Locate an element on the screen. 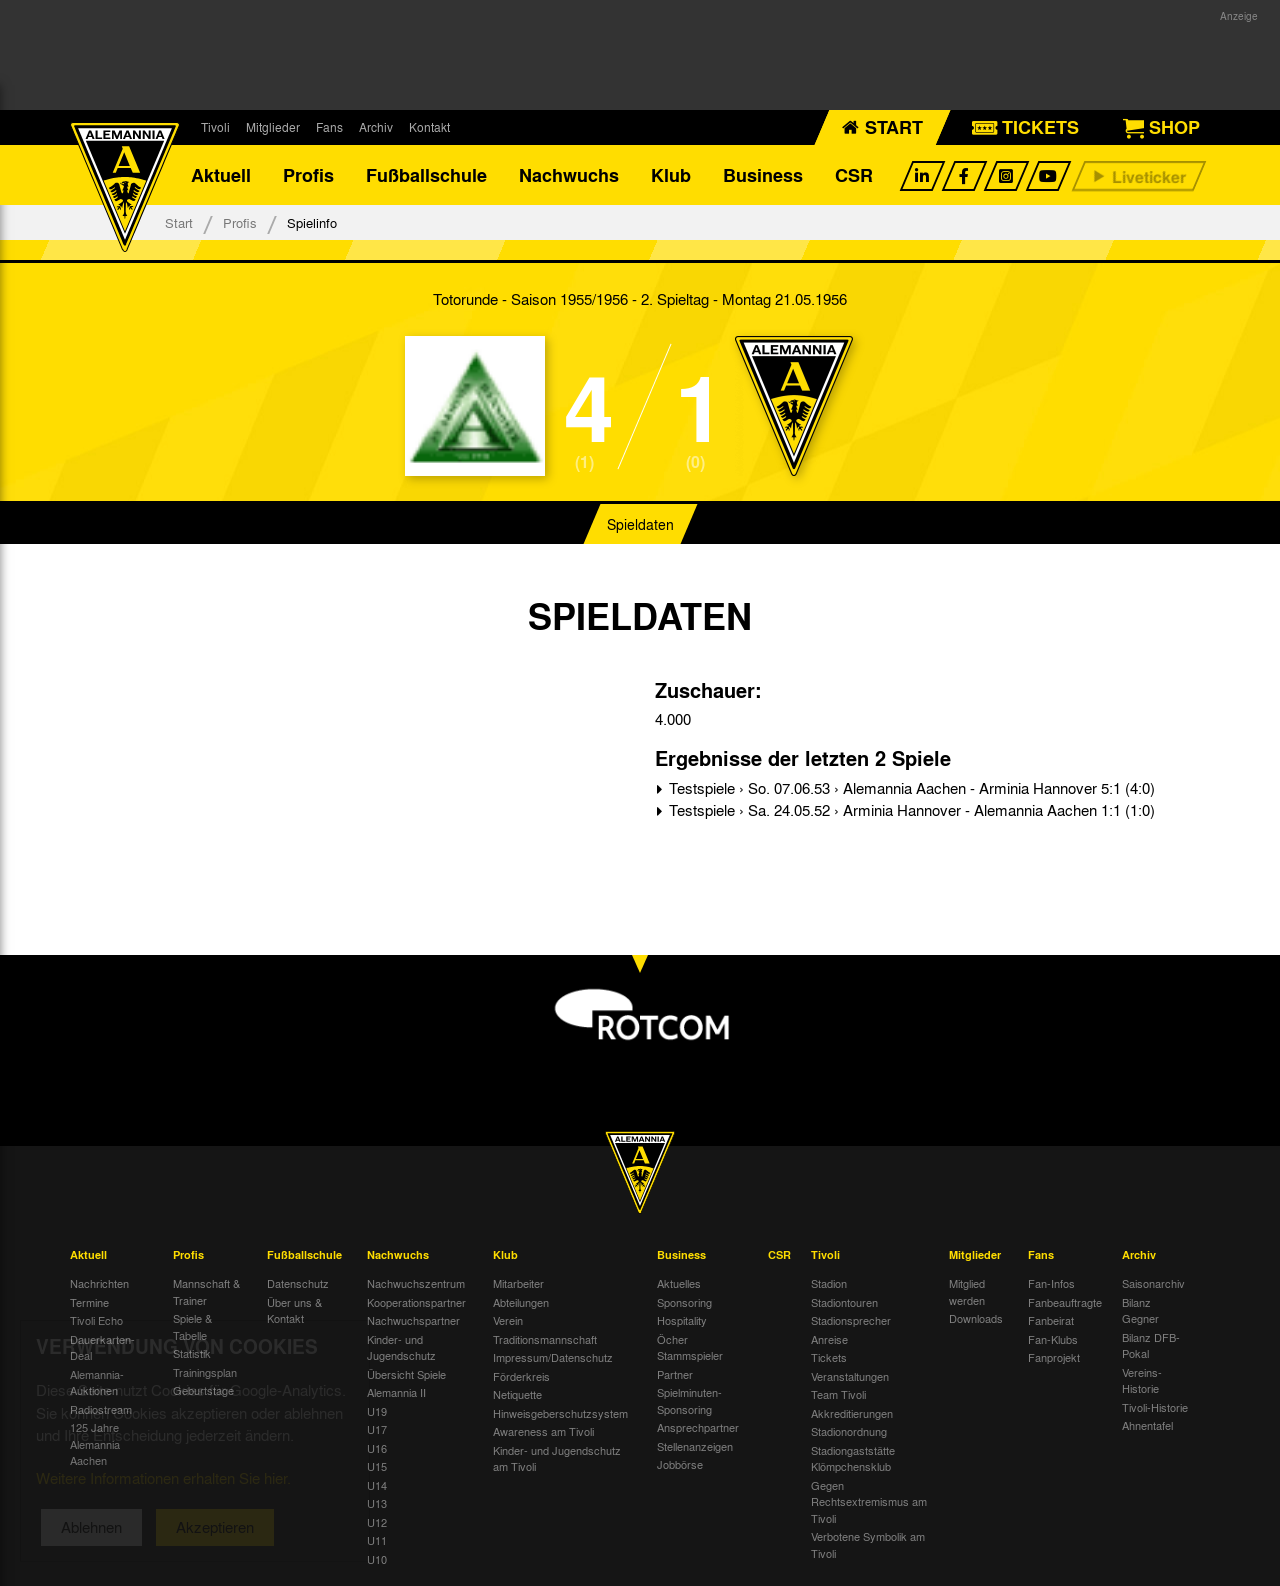  Tivoli Echo is located at coordinates (96, 1320).